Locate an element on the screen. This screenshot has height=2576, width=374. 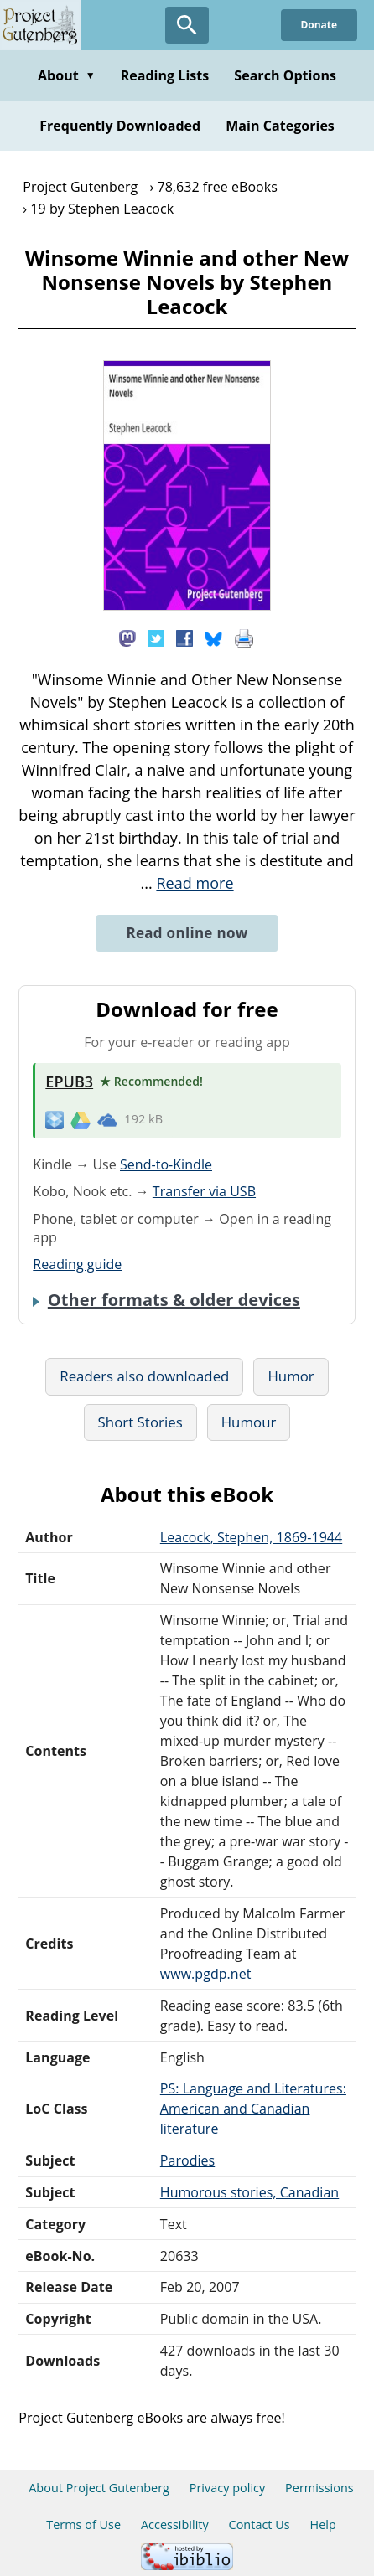
Humor is located at coordinates (291, 1376).